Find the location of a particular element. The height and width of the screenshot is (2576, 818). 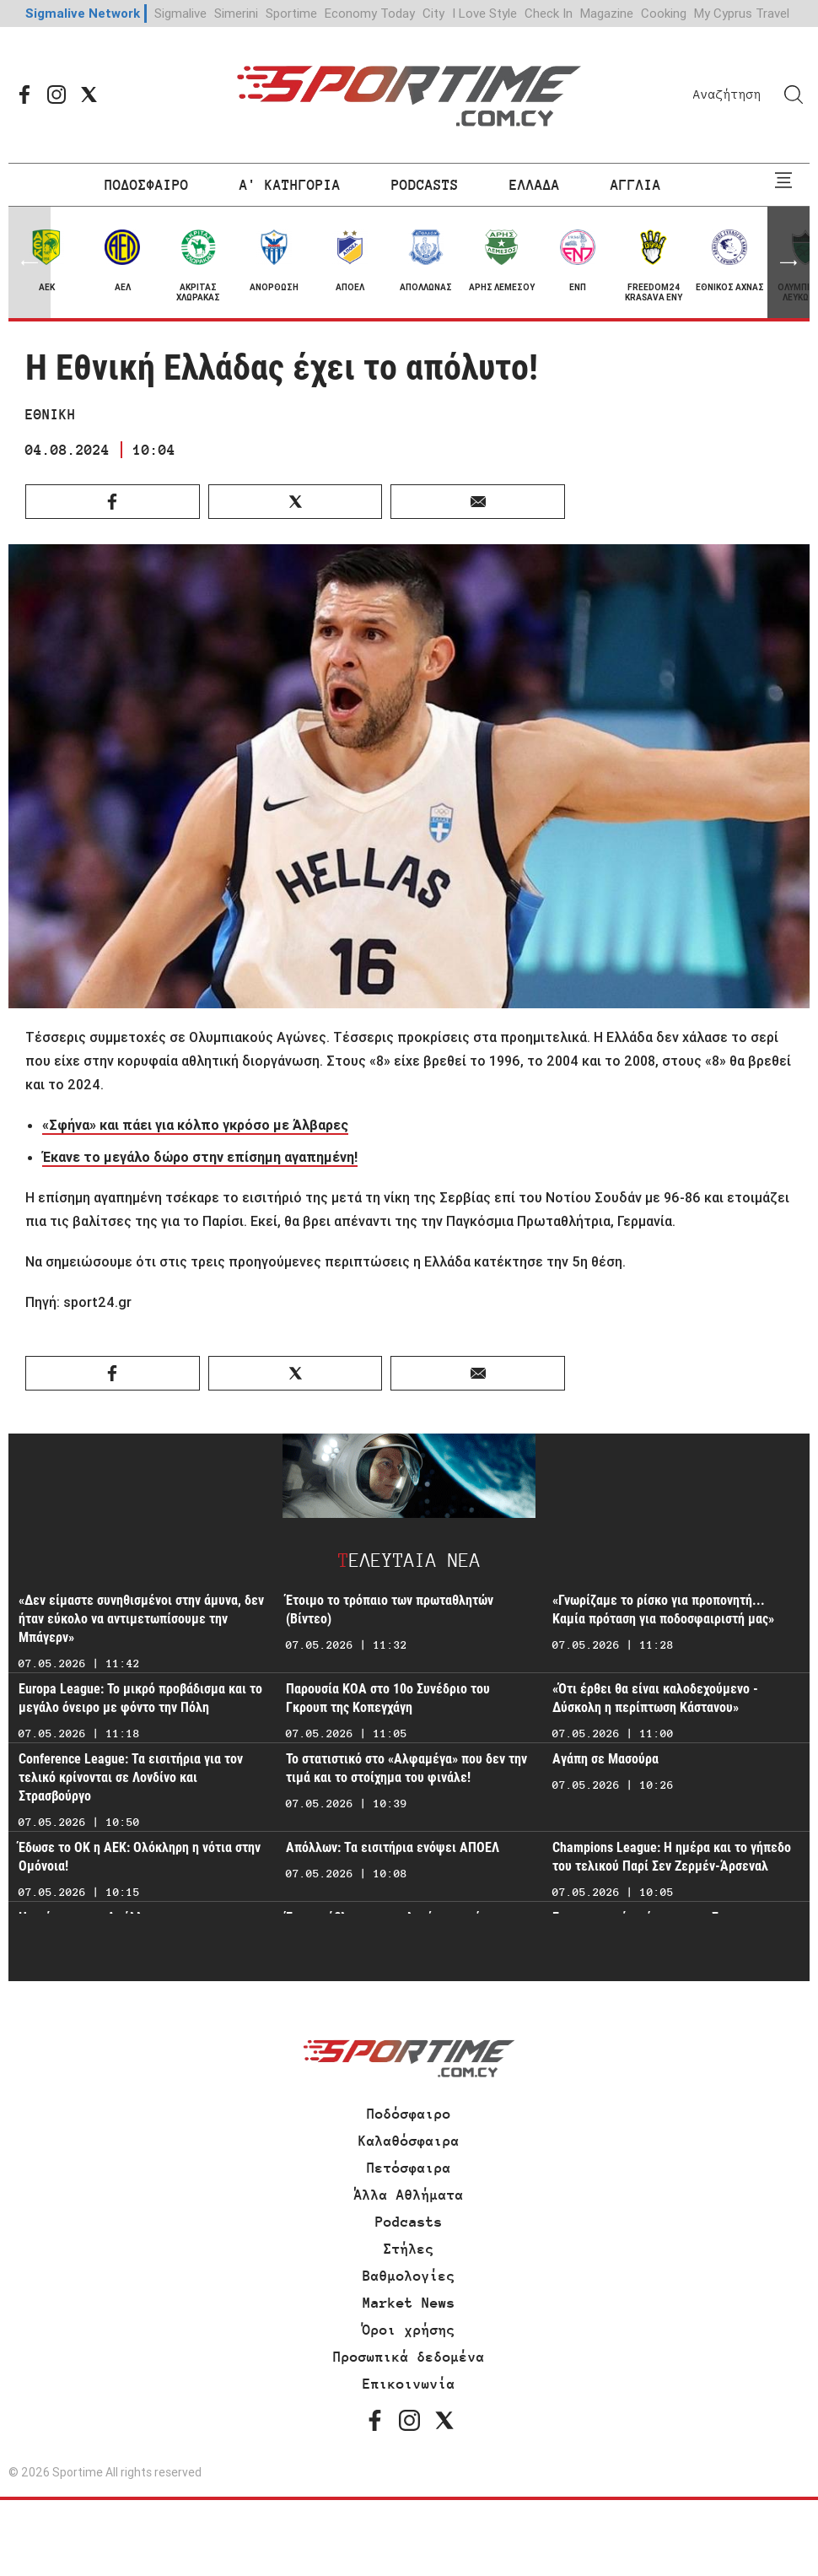

City is located at coordinates (433, 13).